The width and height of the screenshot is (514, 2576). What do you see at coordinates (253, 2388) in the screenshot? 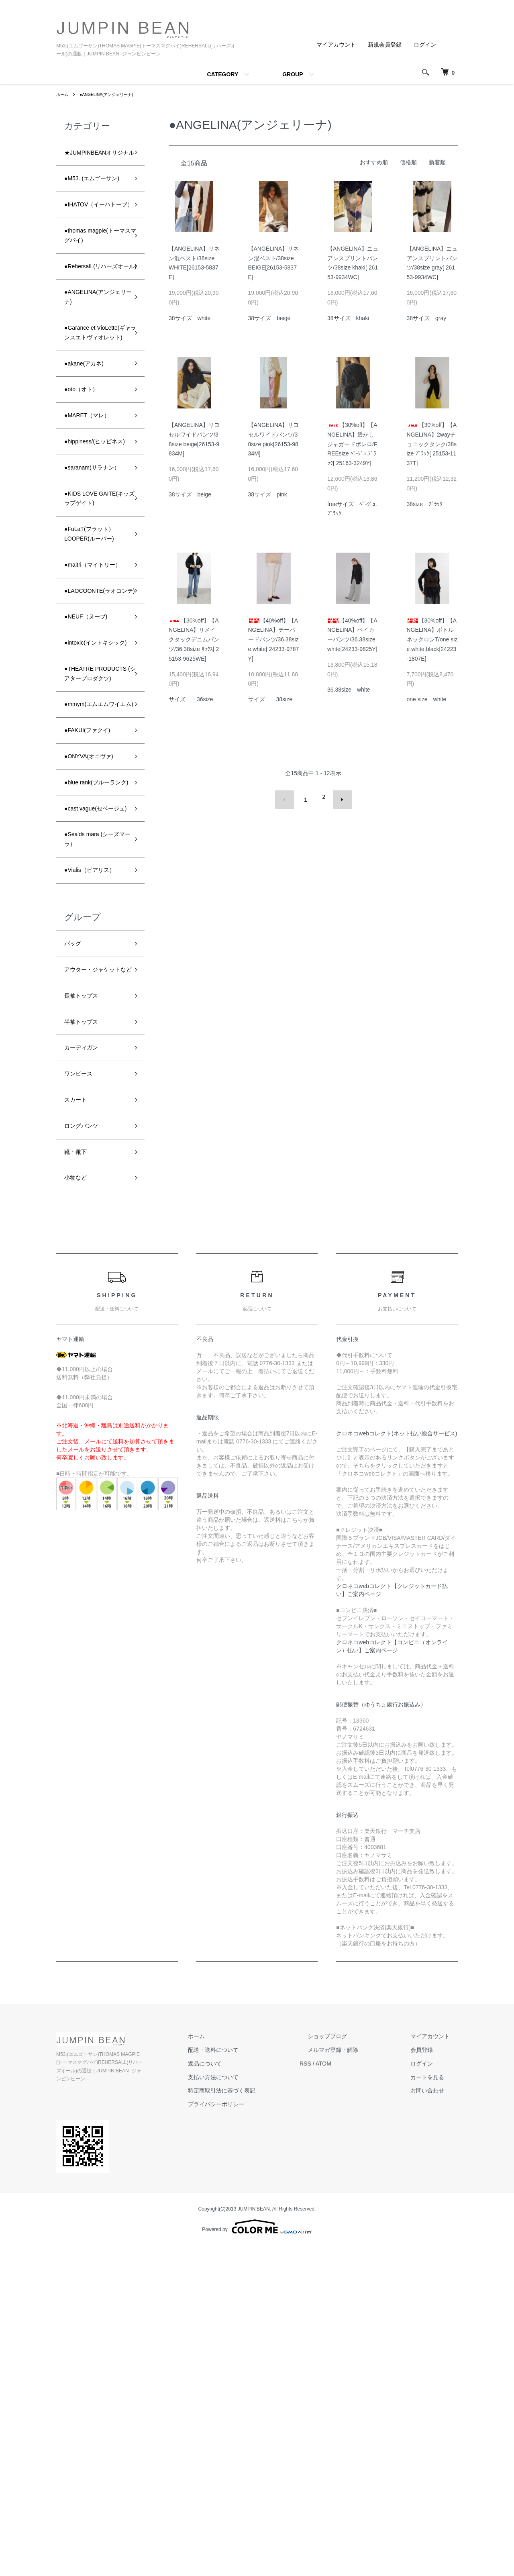
I see `配送・送料について` at bounding box center [253, 2388].